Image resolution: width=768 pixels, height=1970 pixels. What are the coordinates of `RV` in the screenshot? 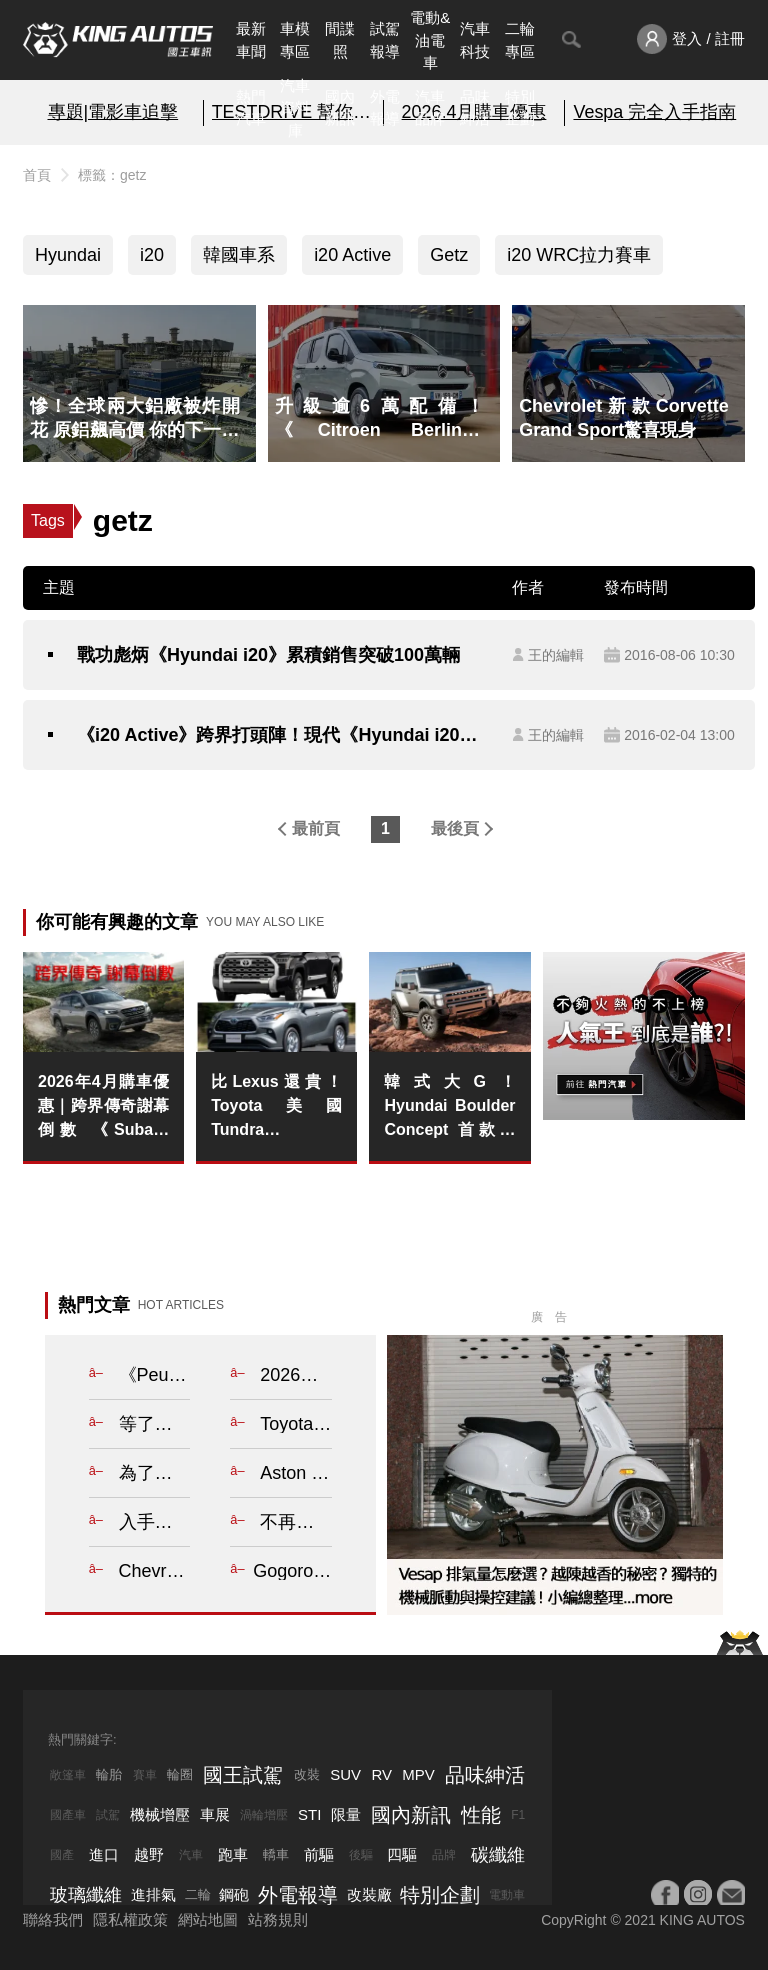 It's located at (381, 1774).